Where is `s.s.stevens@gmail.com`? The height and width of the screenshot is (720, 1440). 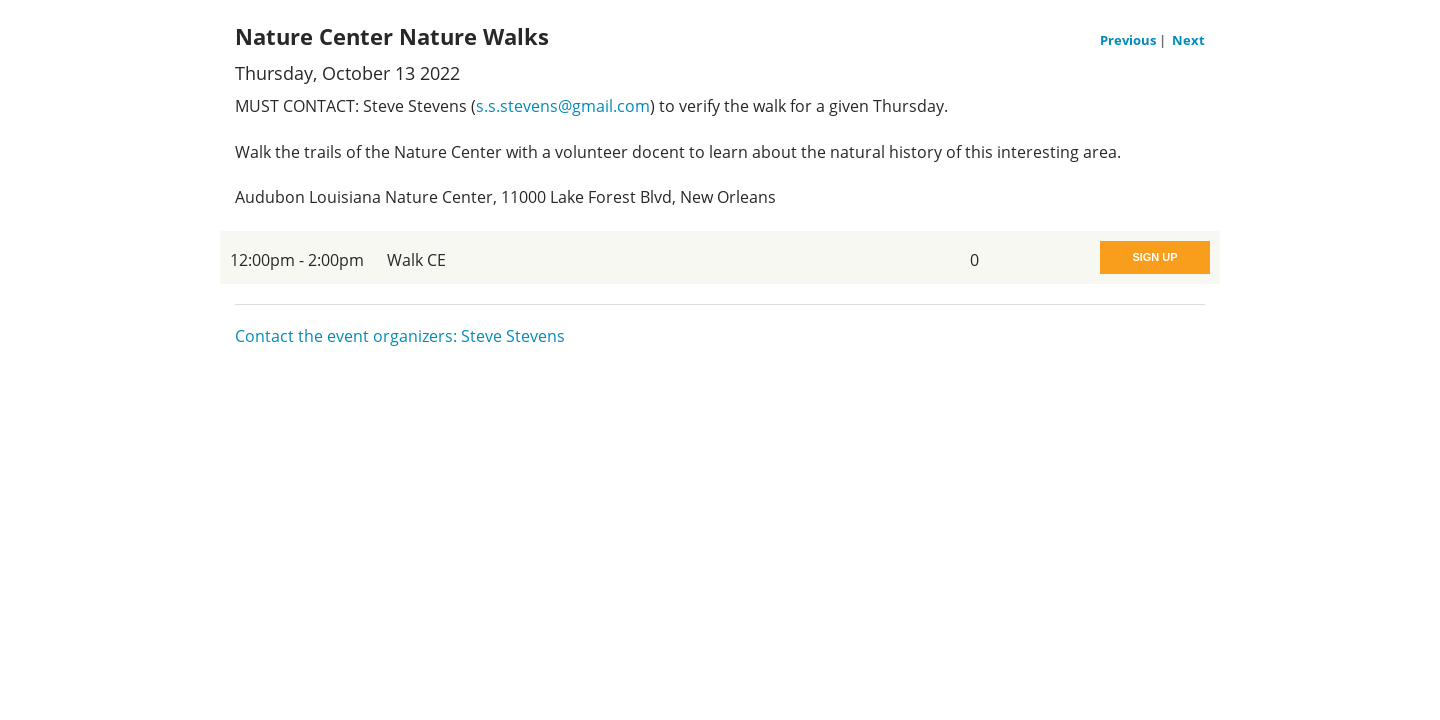
s.s.stevens@gmail.com is located at coordinates (563, 106).